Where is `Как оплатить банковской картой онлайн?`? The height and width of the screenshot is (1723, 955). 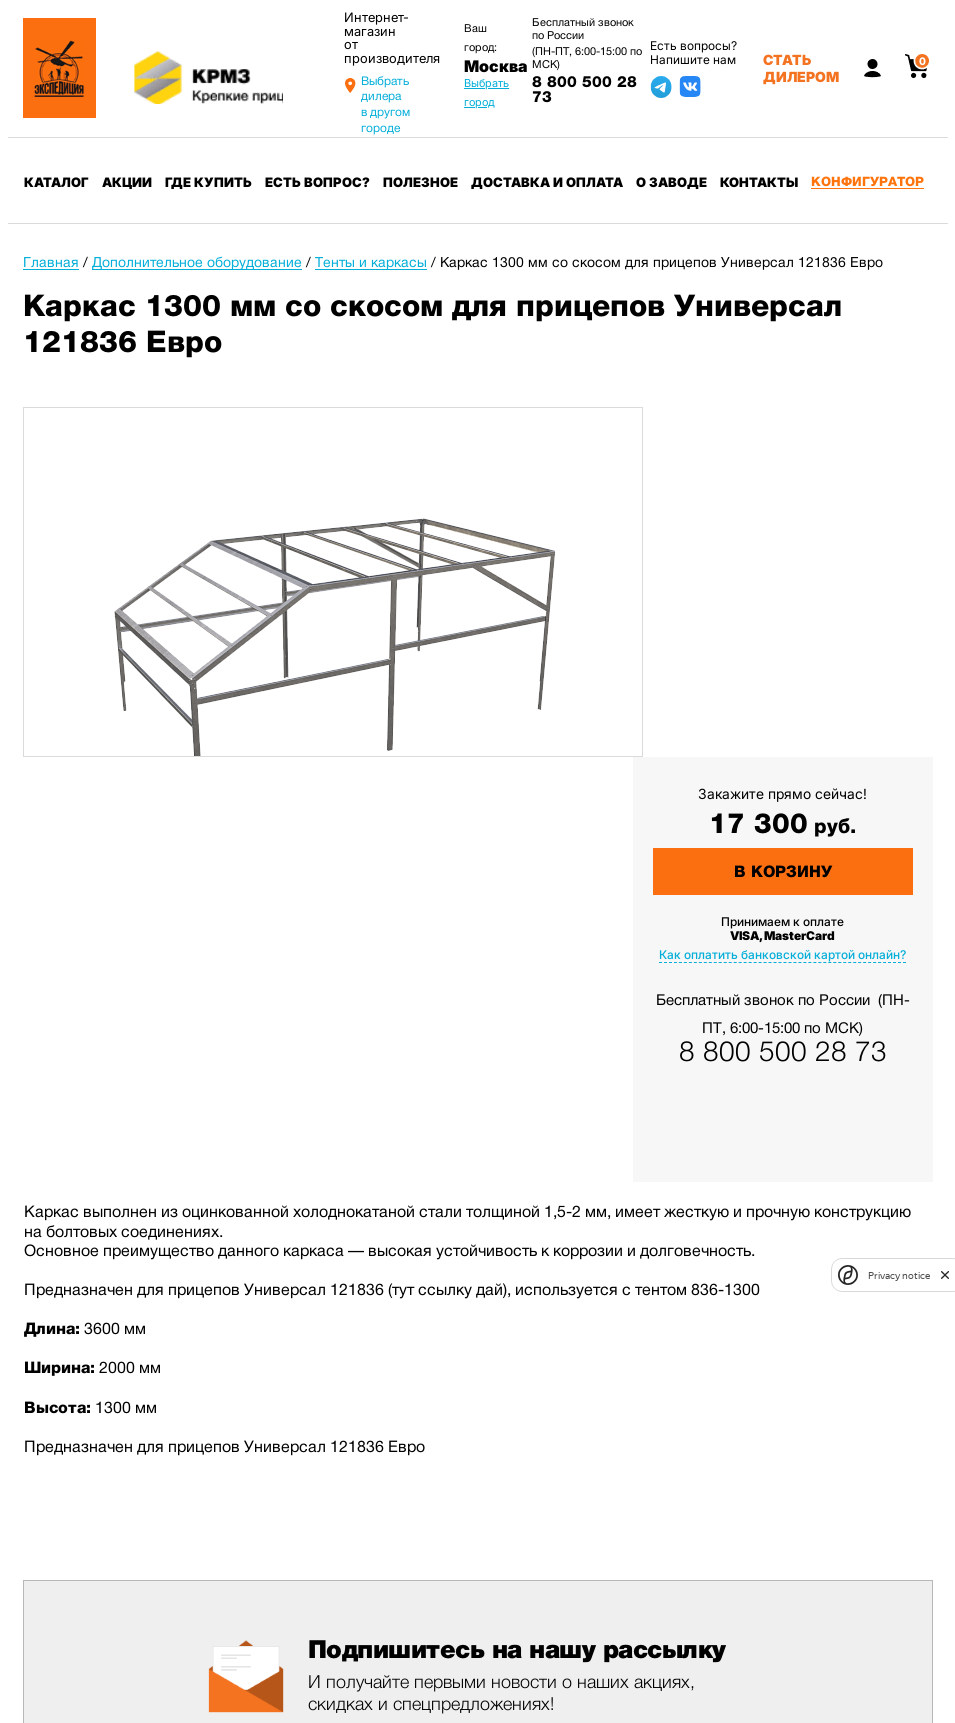 Как оплатить банковской картой онлайн? is located at coordinates (782, 954).